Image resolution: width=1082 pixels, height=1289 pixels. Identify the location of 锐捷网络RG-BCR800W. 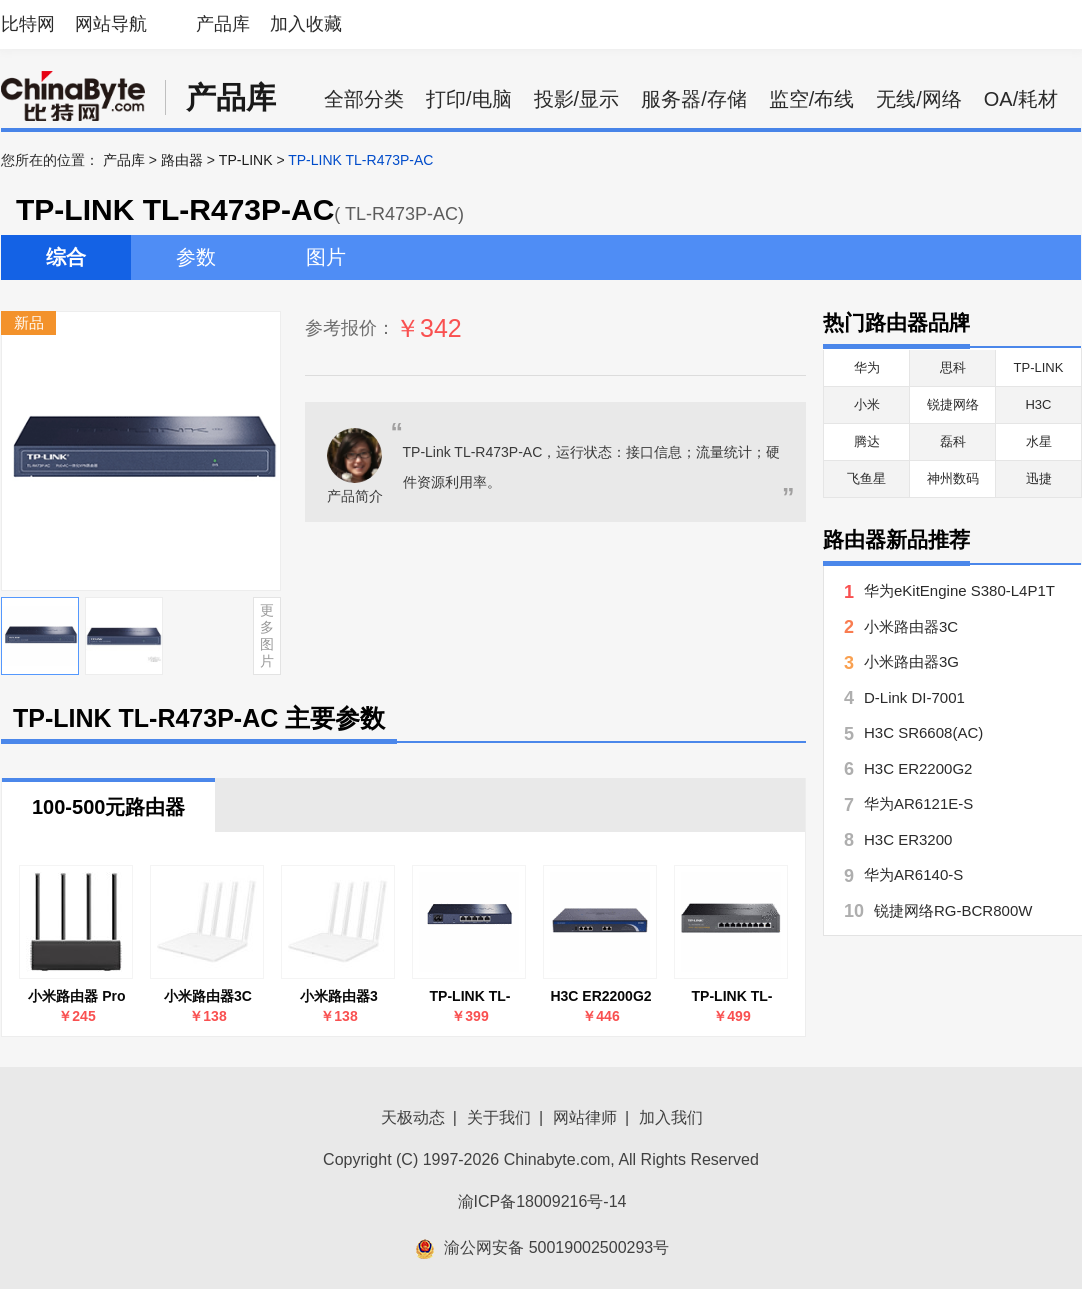
(953, 910).